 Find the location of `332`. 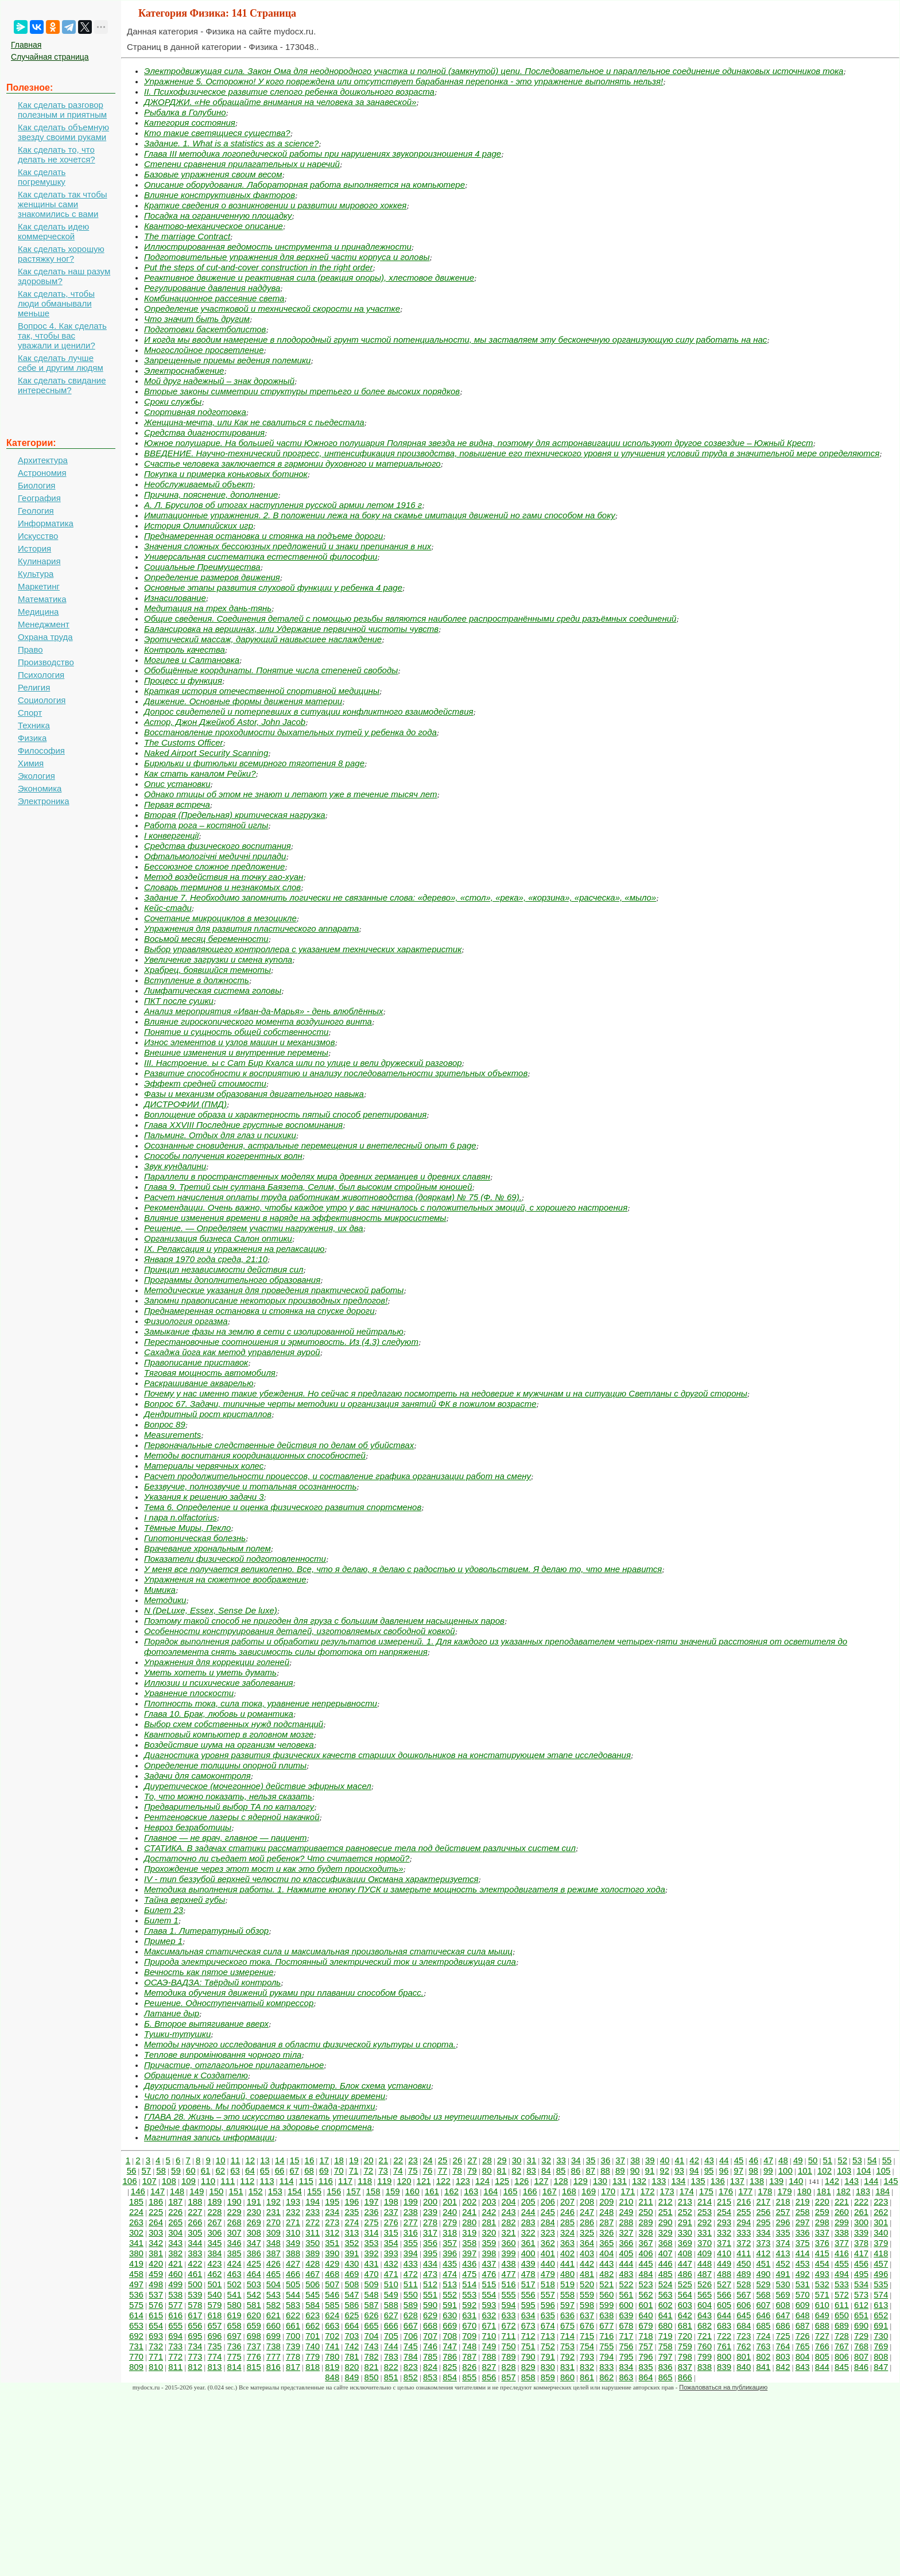

332 is located at coordinates (724, 2232).